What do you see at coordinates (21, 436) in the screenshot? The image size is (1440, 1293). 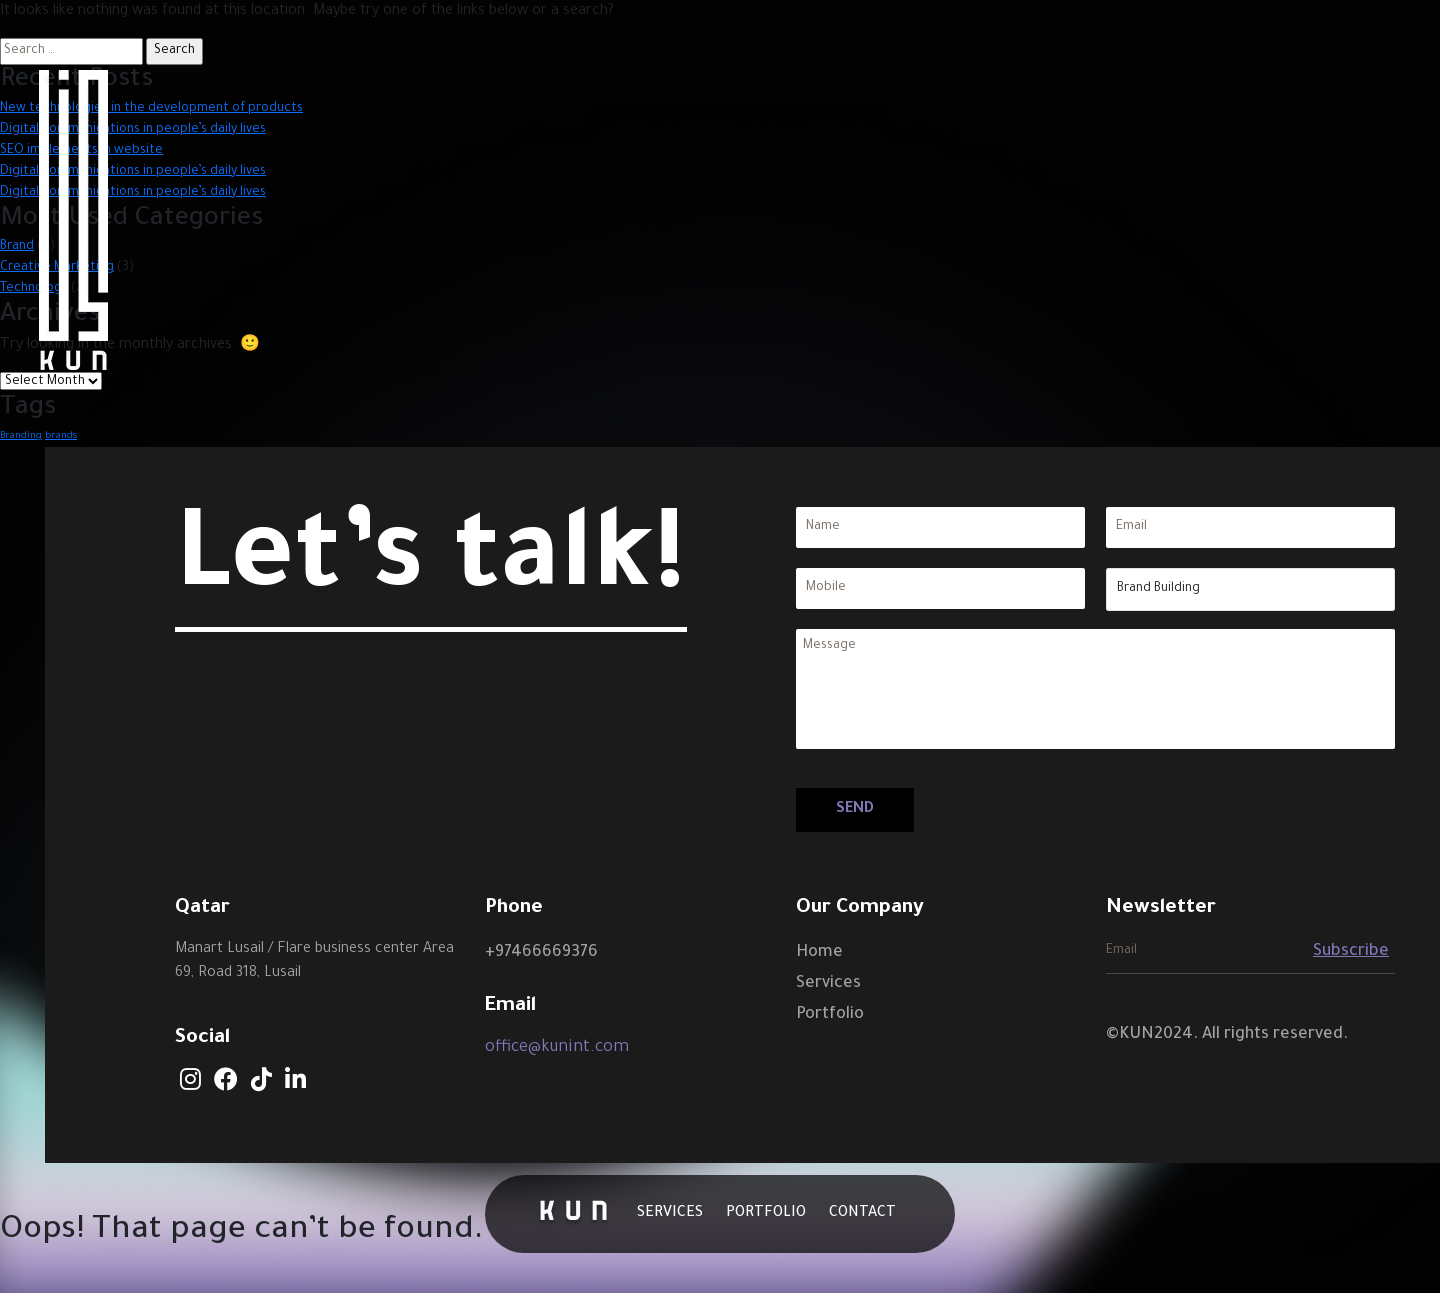 I see `Branding [Branding (1 item)]` at bounding box center [21, 436].